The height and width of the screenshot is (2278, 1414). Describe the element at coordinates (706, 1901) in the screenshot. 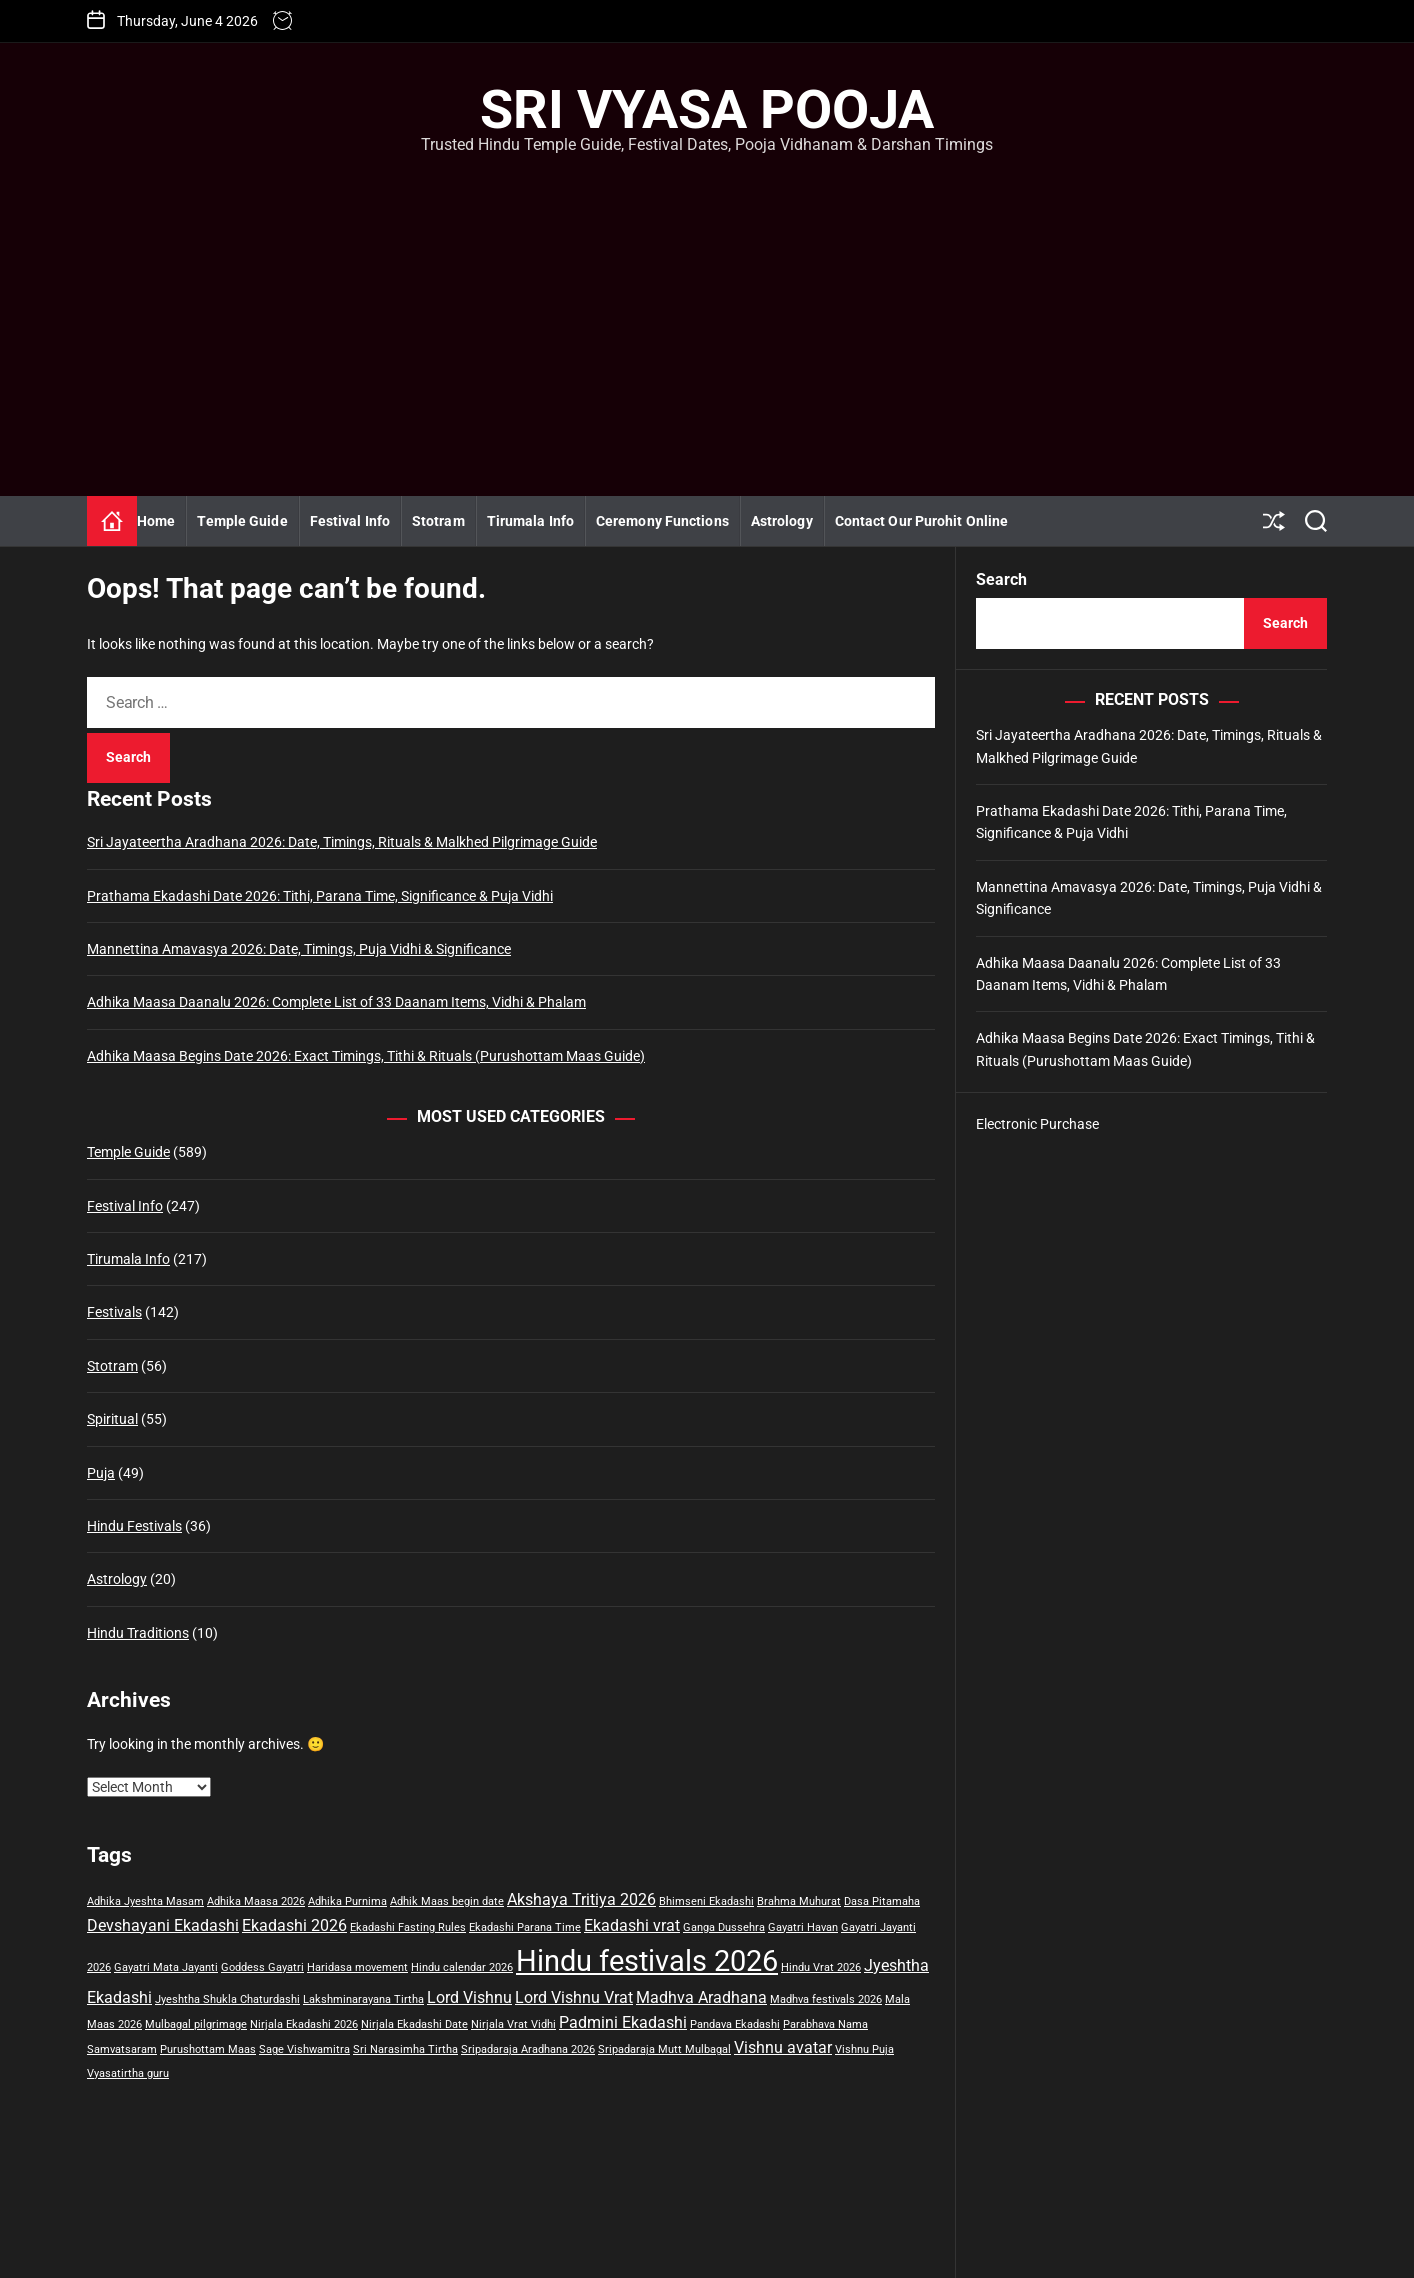

I see `Bhimseni Ekadashi [Bhimseni Ekadashi (1 item)]` at that location.